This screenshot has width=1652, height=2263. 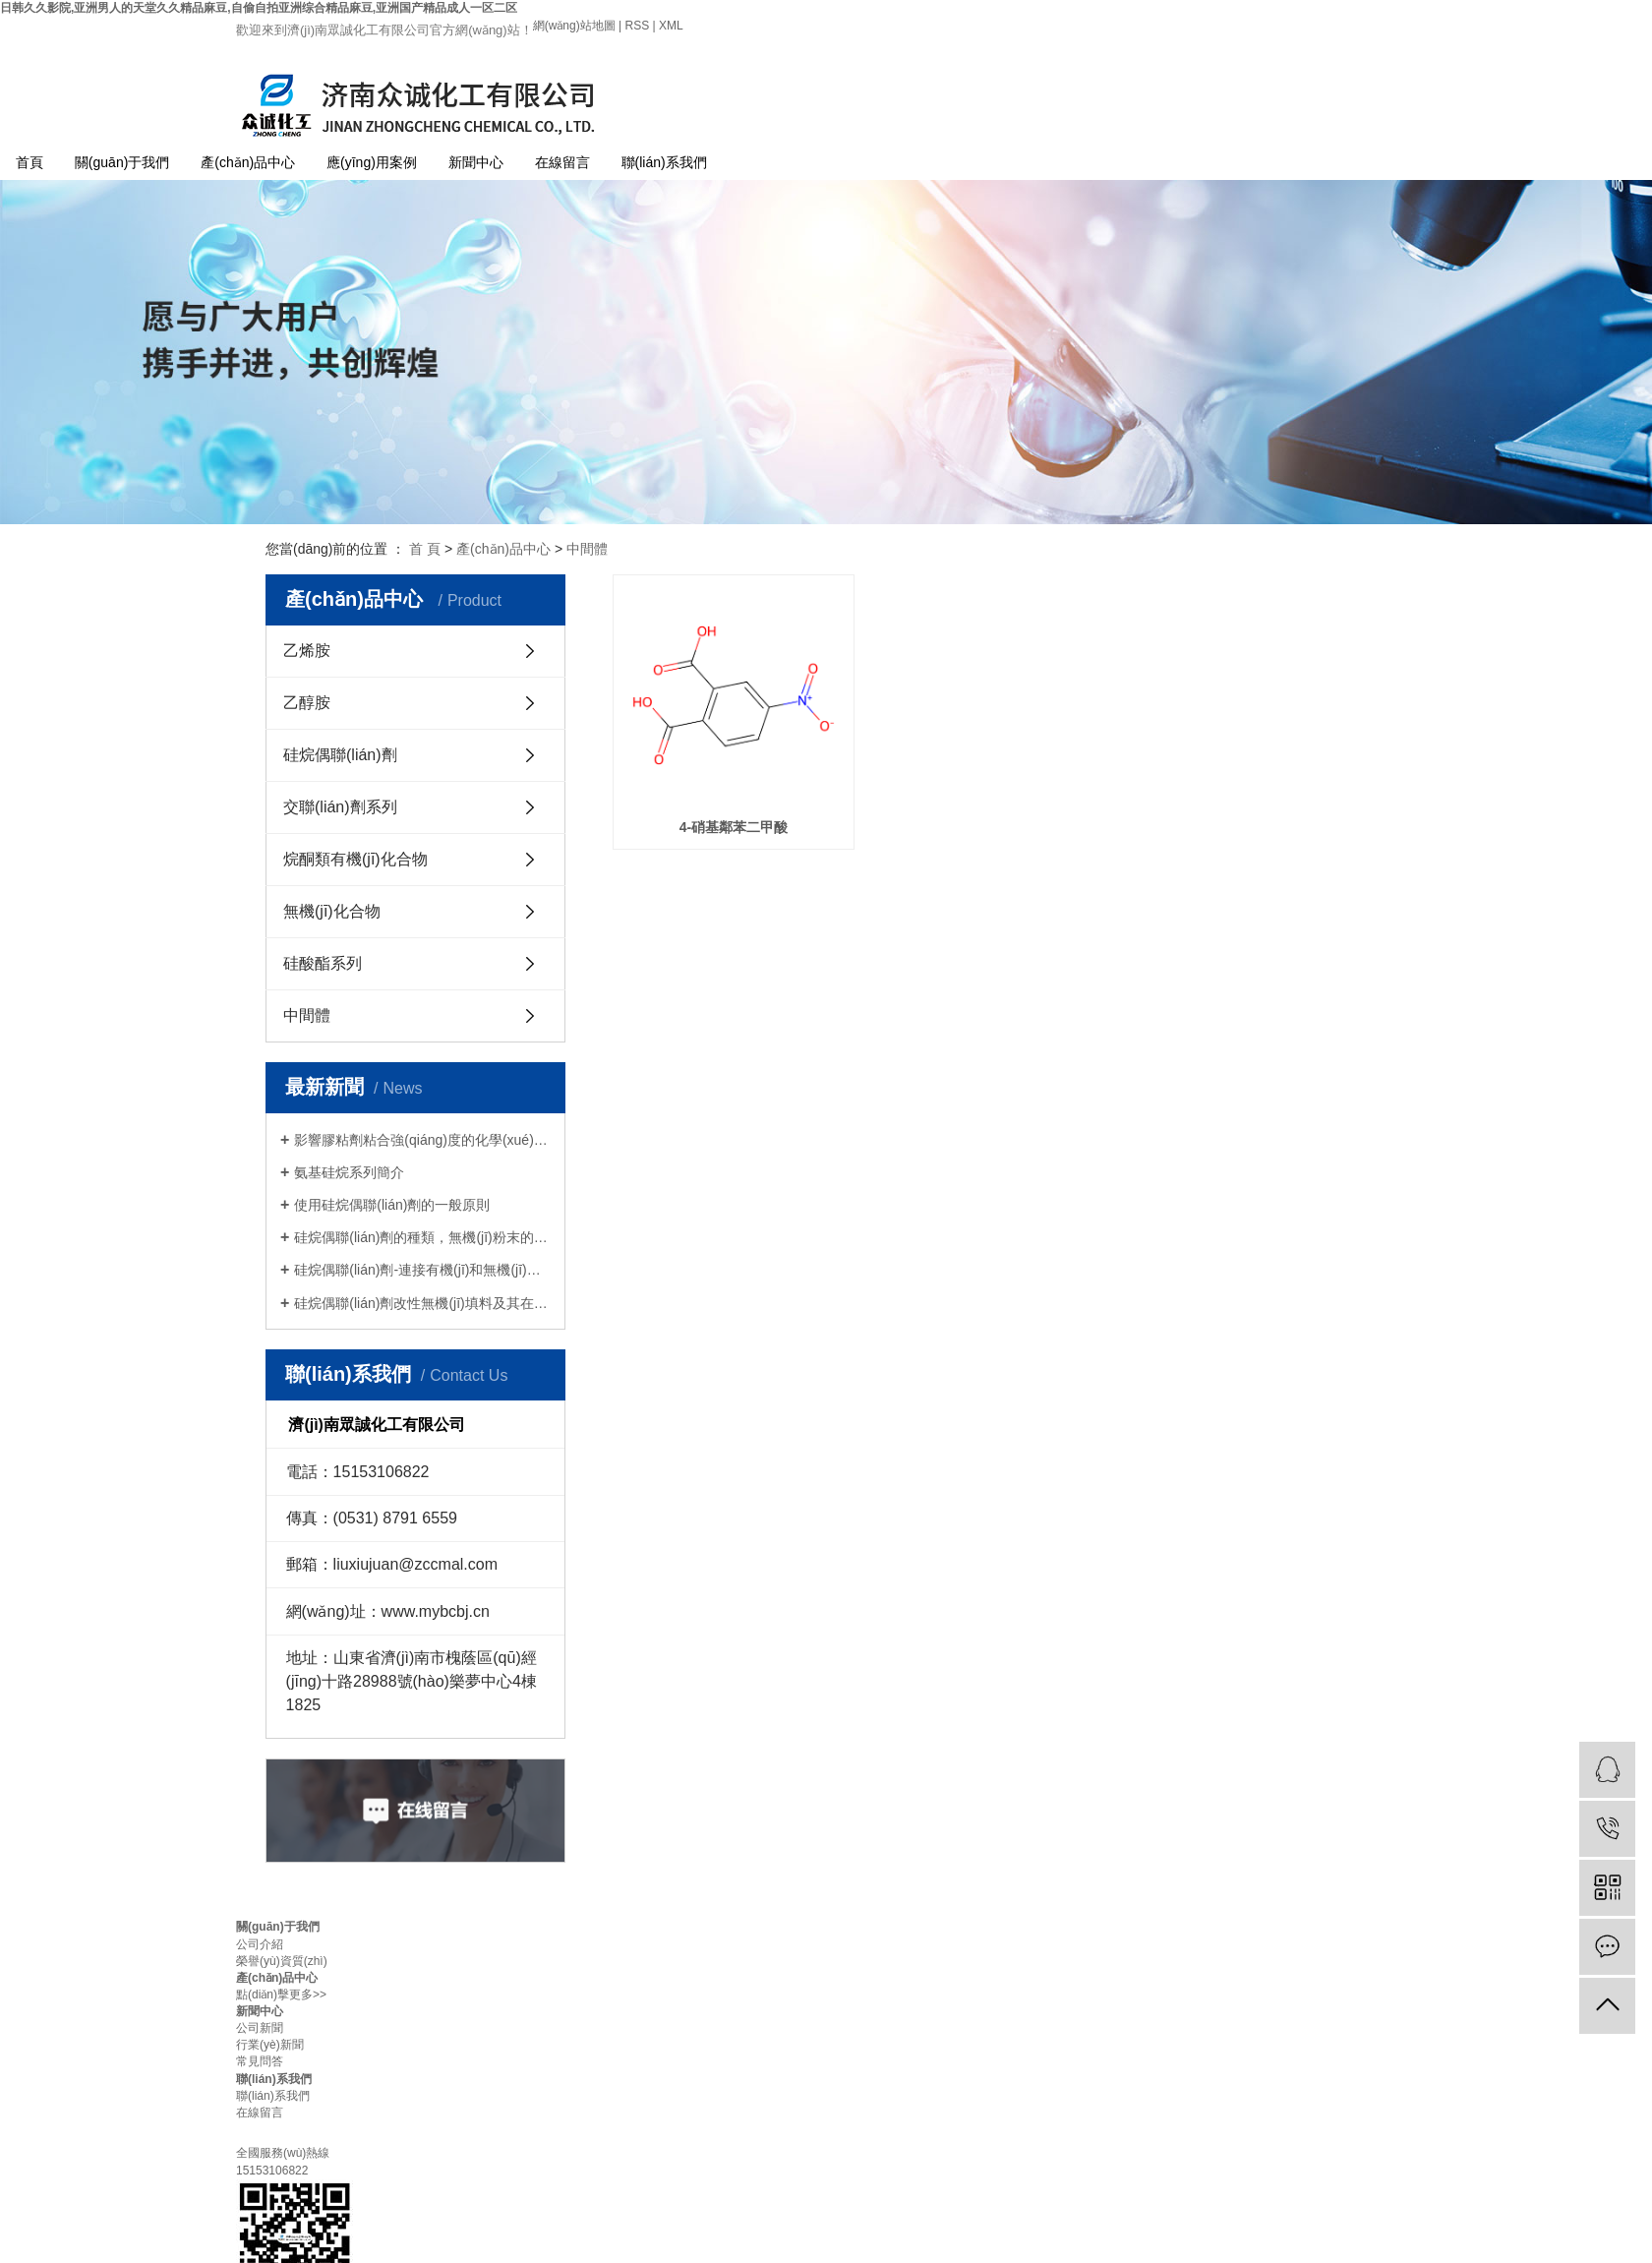 I want to click on 公司介紹, so click(x=259, y=1944).